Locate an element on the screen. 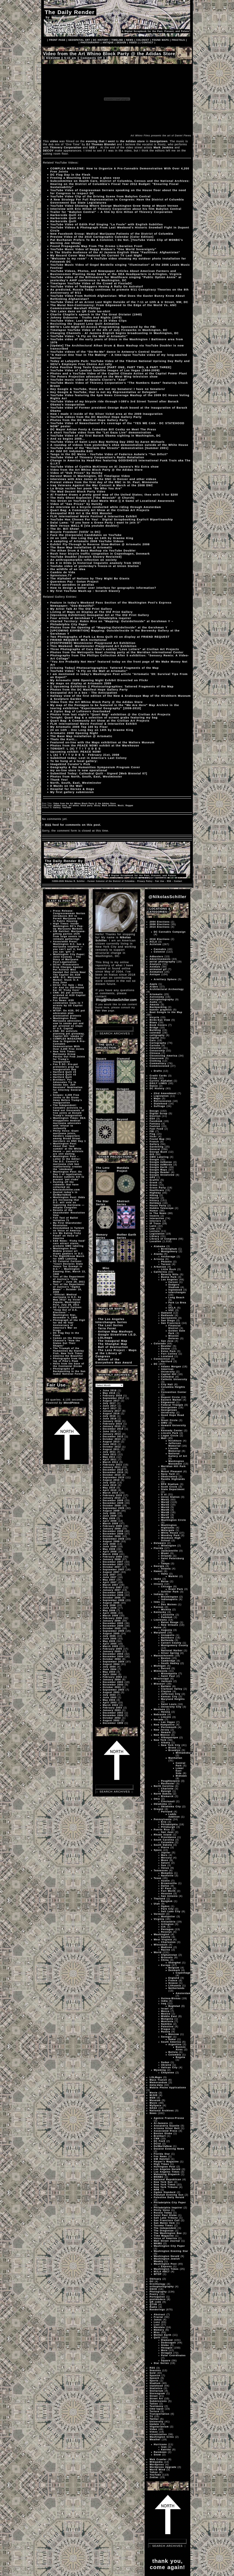 This screenshot has height=2576, width=234. Obituary is located at coordinates (155, 2279).